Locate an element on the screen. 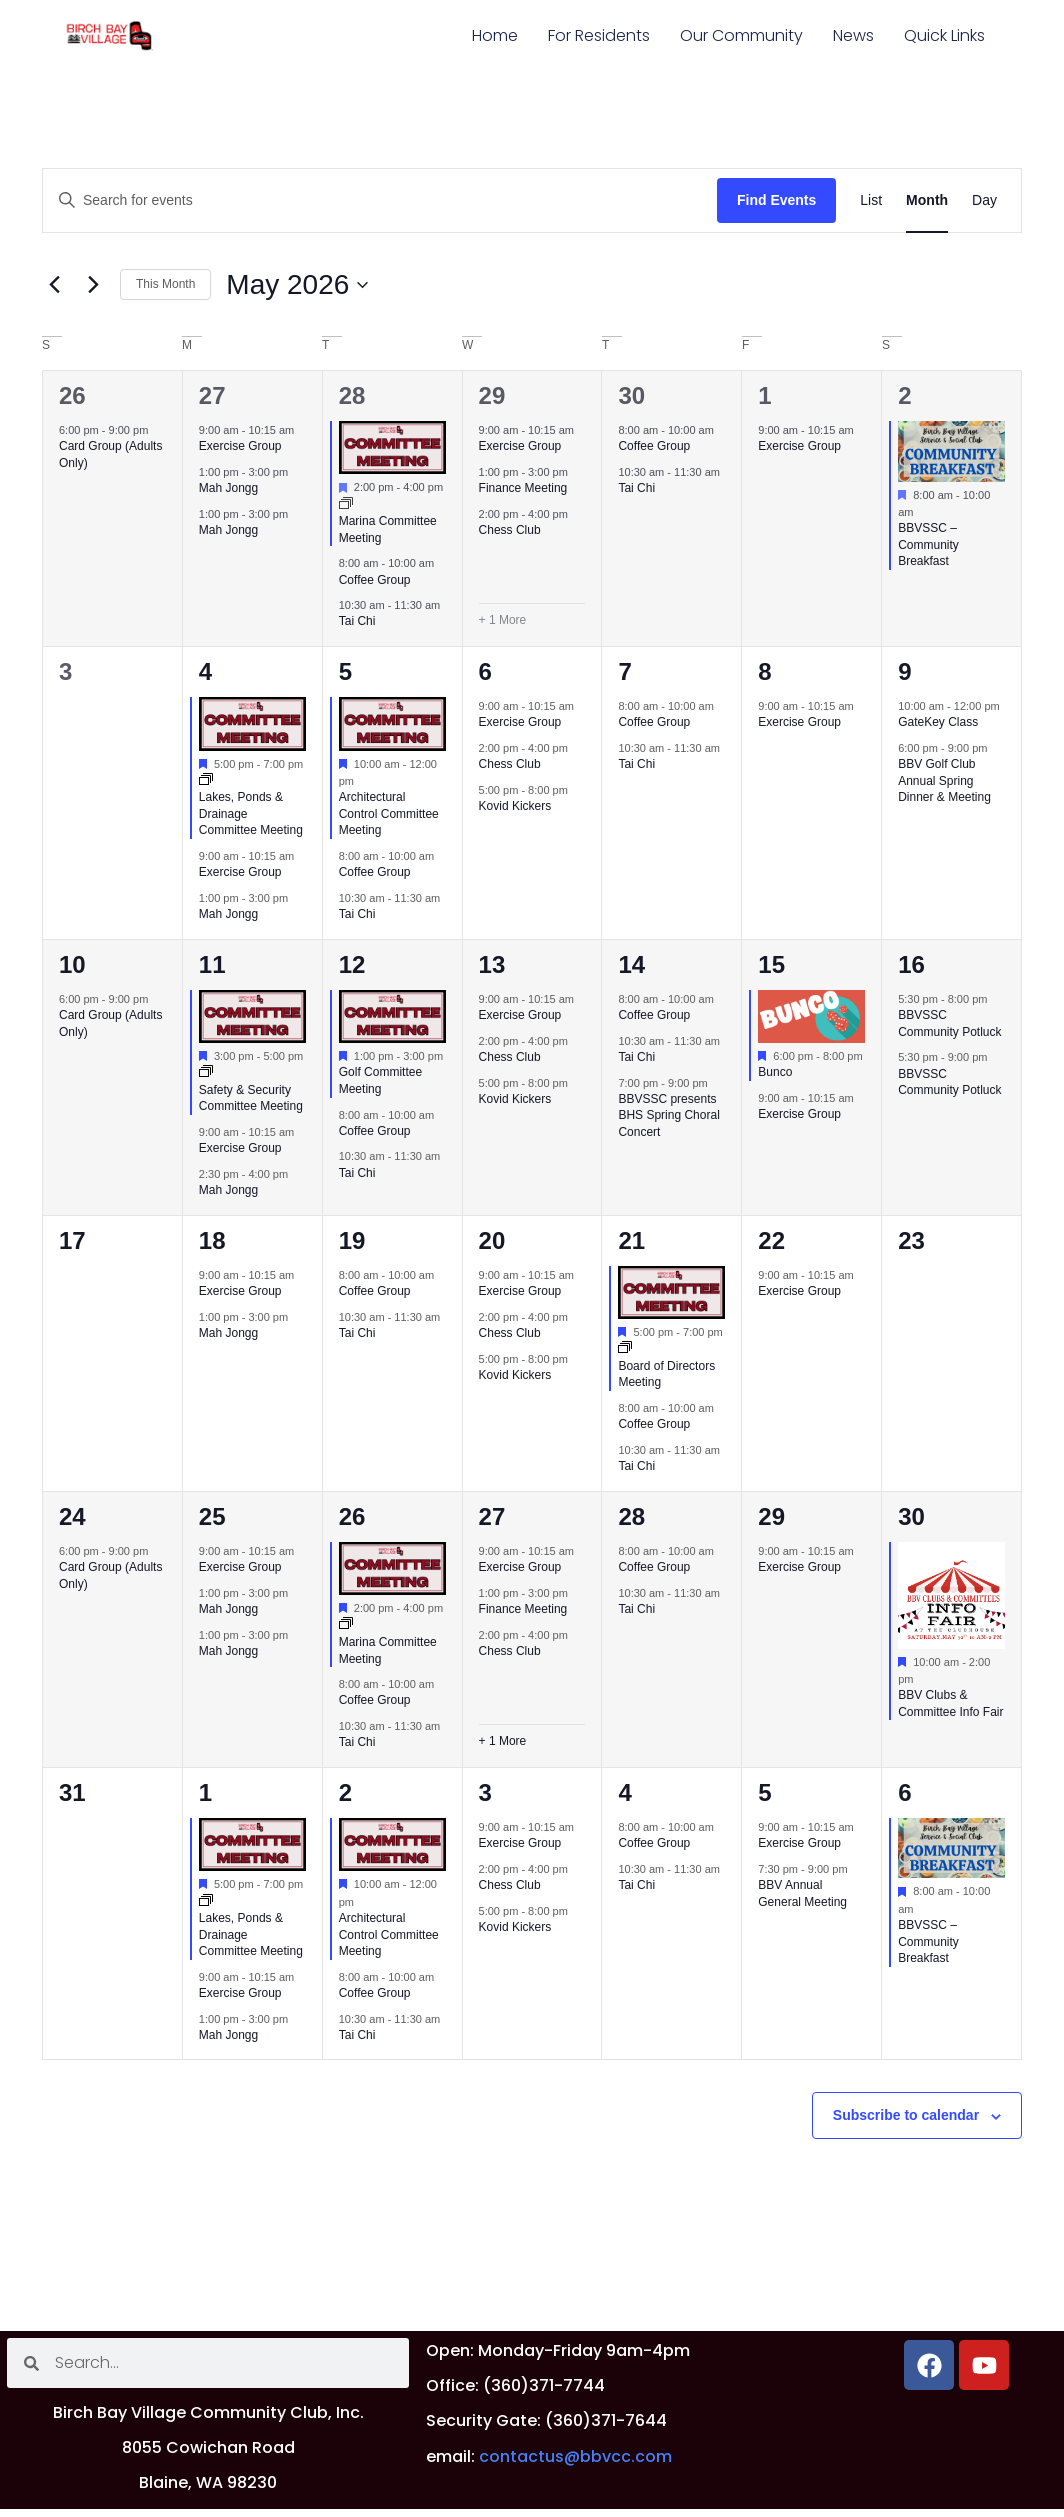  [Next month] is located at coordinates (93, 285).